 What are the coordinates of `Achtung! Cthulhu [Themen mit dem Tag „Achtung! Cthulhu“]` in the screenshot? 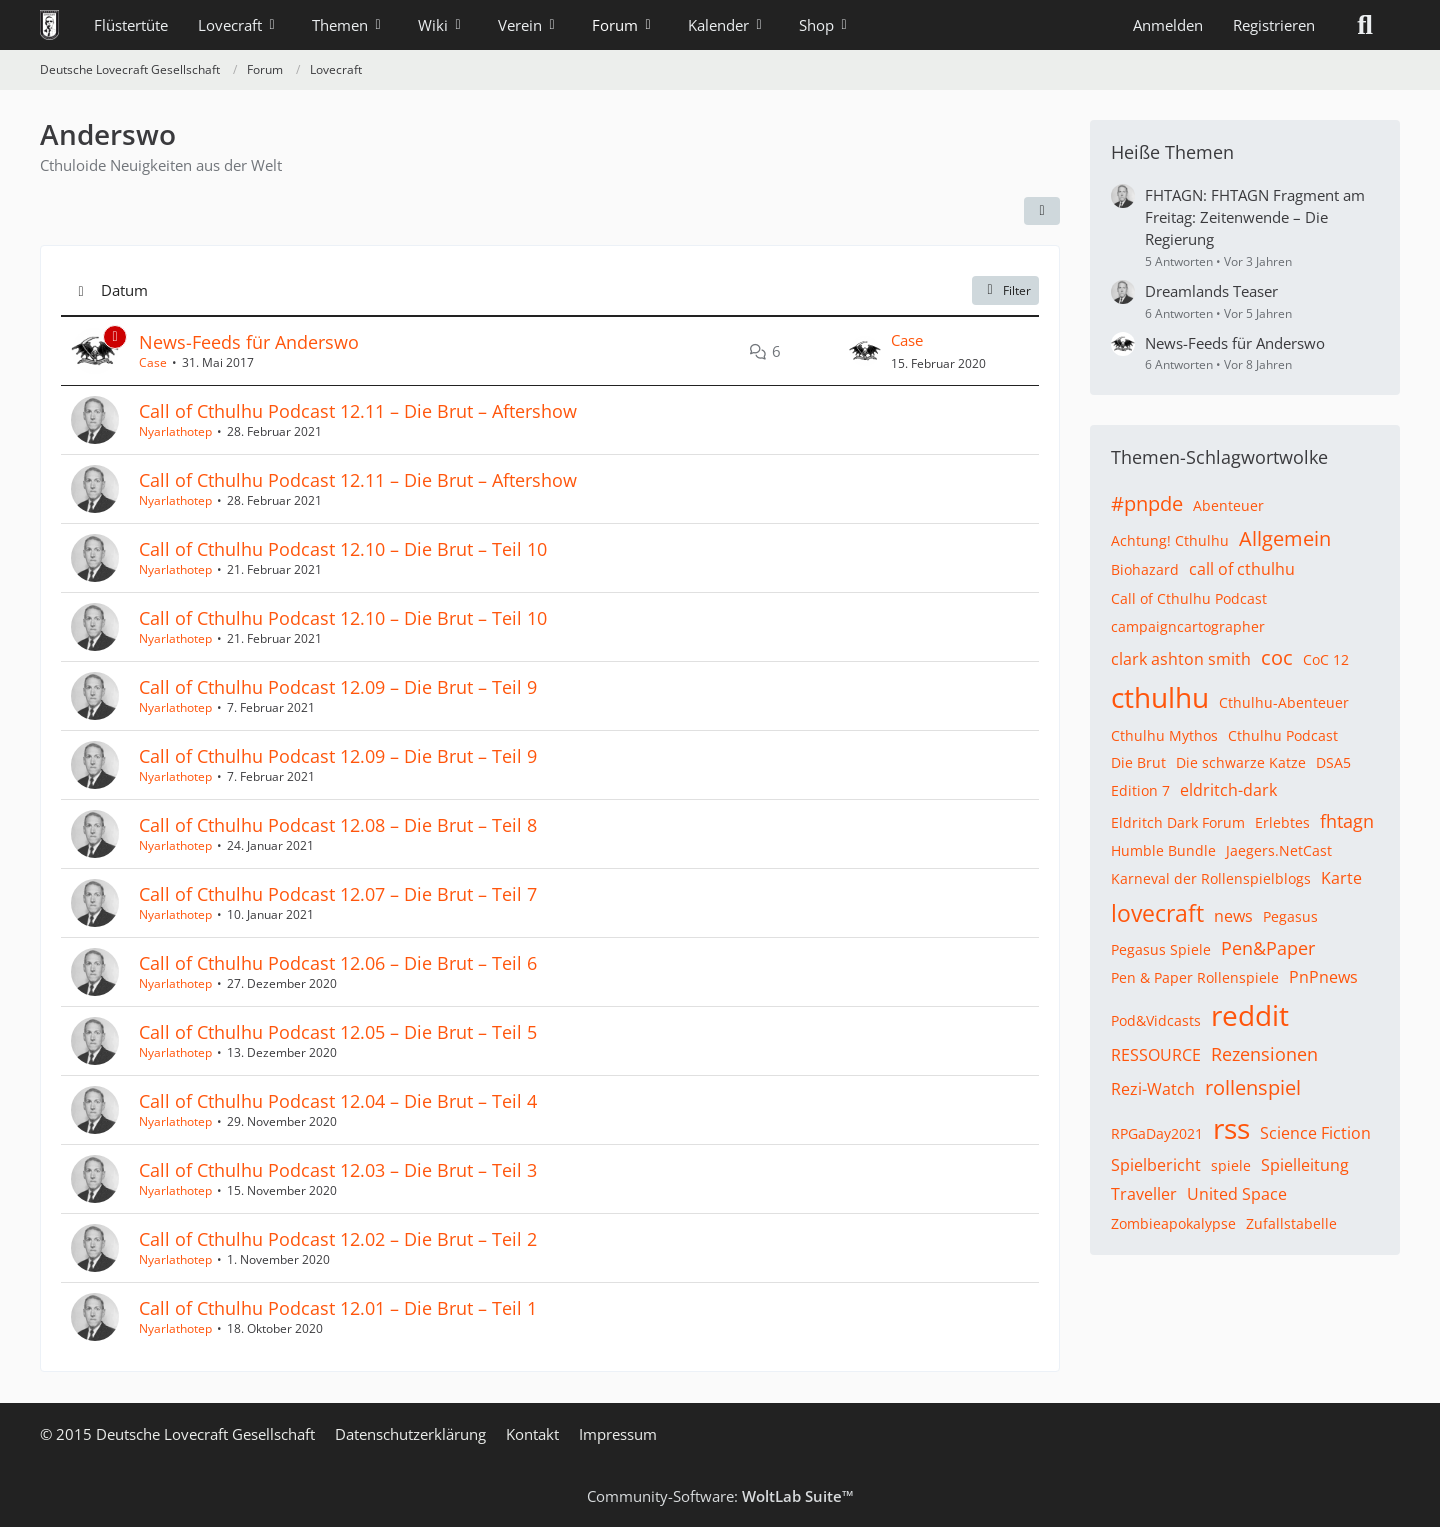 It's located at (1170, 540).